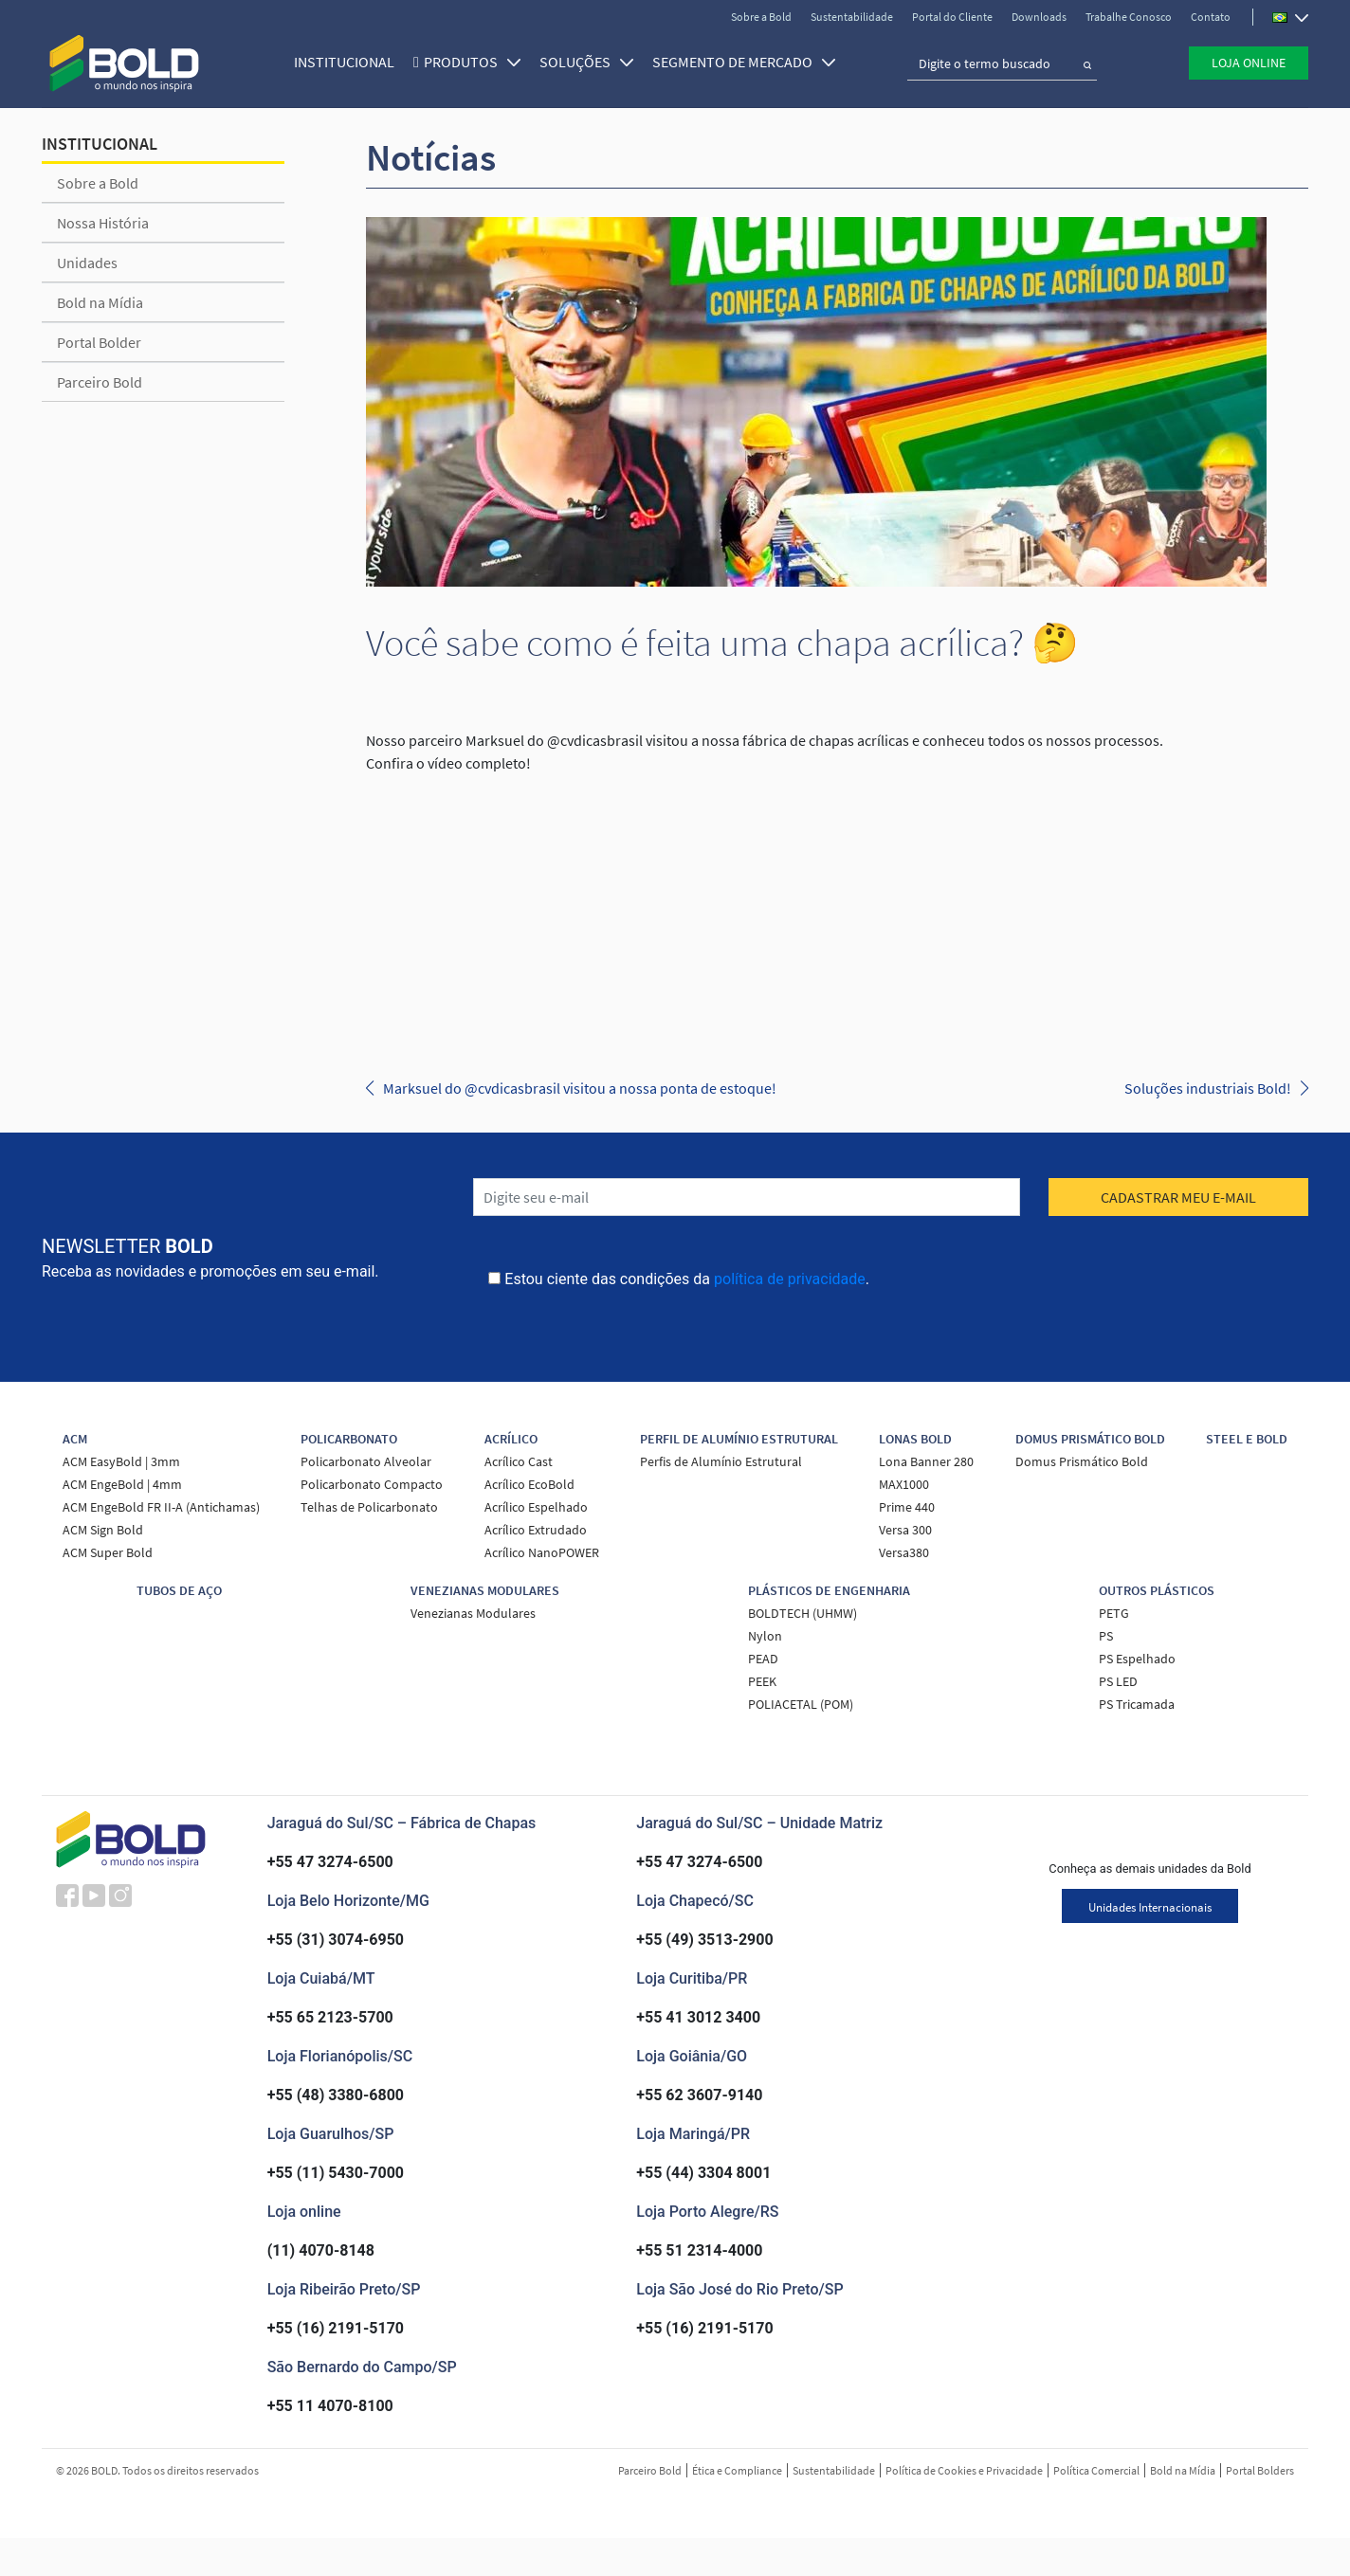 This screenshot has height=2576, width=1350. I want to click on ACM Sign Bold, so click(103, 1529).